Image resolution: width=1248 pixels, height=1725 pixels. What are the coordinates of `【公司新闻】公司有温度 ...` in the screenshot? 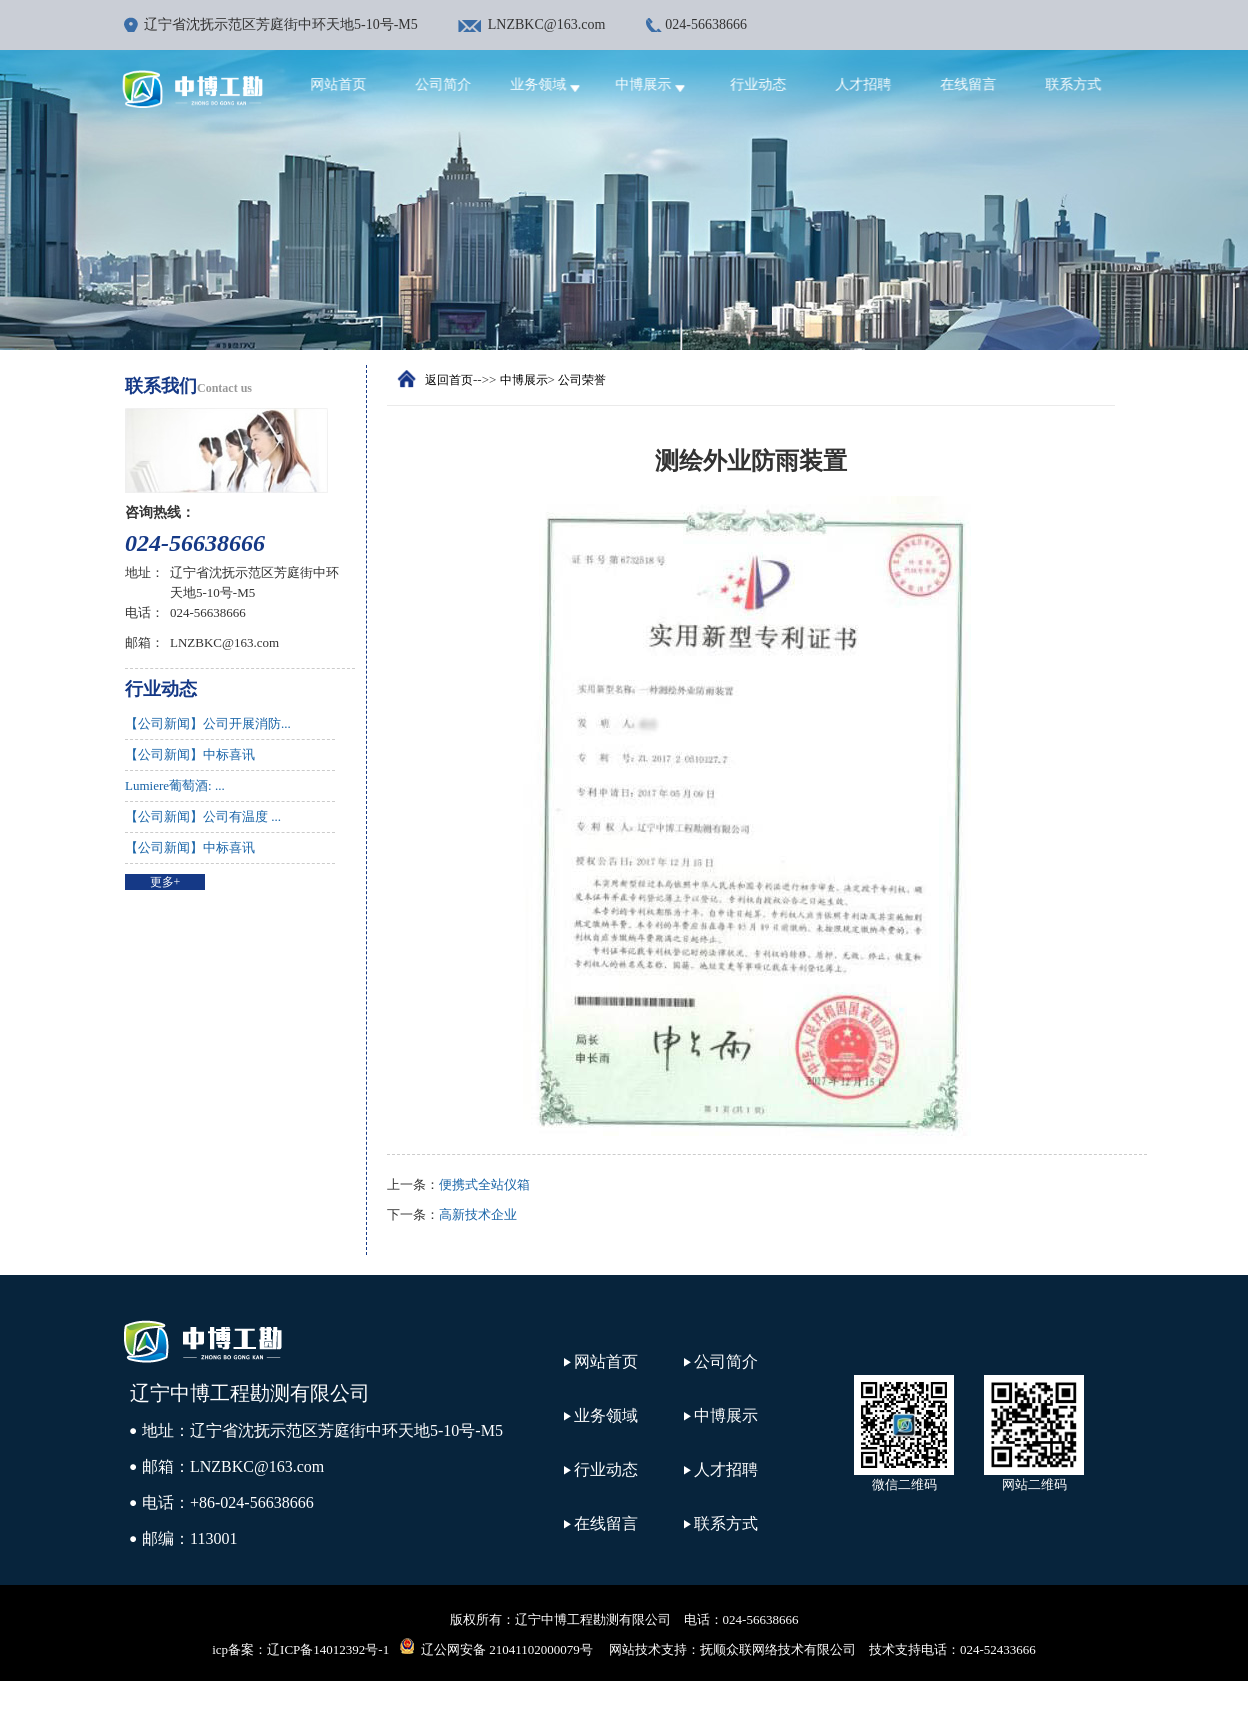 It's located at (203, 816).